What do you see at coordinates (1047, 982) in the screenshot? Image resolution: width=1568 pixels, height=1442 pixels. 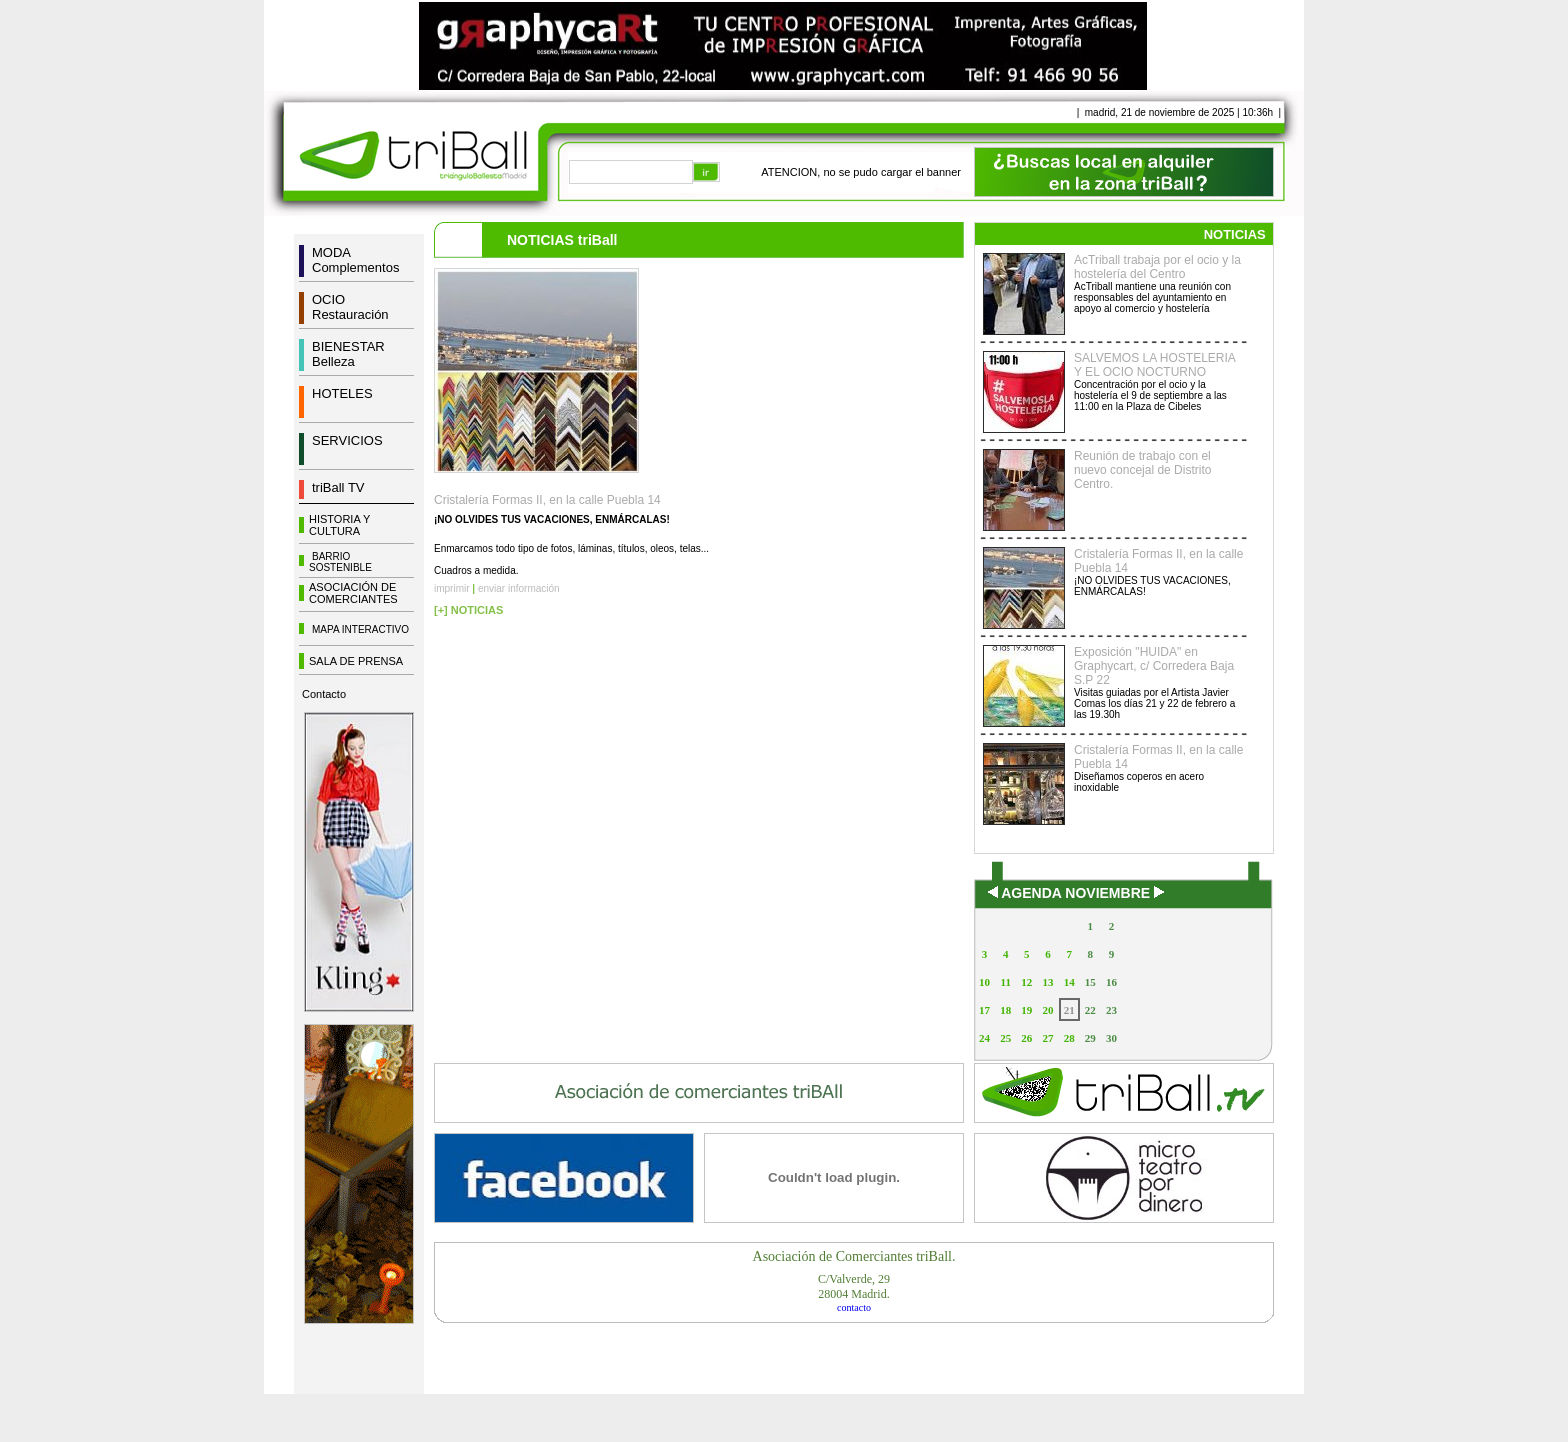 I see `13` at bounding box center [1047, 982].